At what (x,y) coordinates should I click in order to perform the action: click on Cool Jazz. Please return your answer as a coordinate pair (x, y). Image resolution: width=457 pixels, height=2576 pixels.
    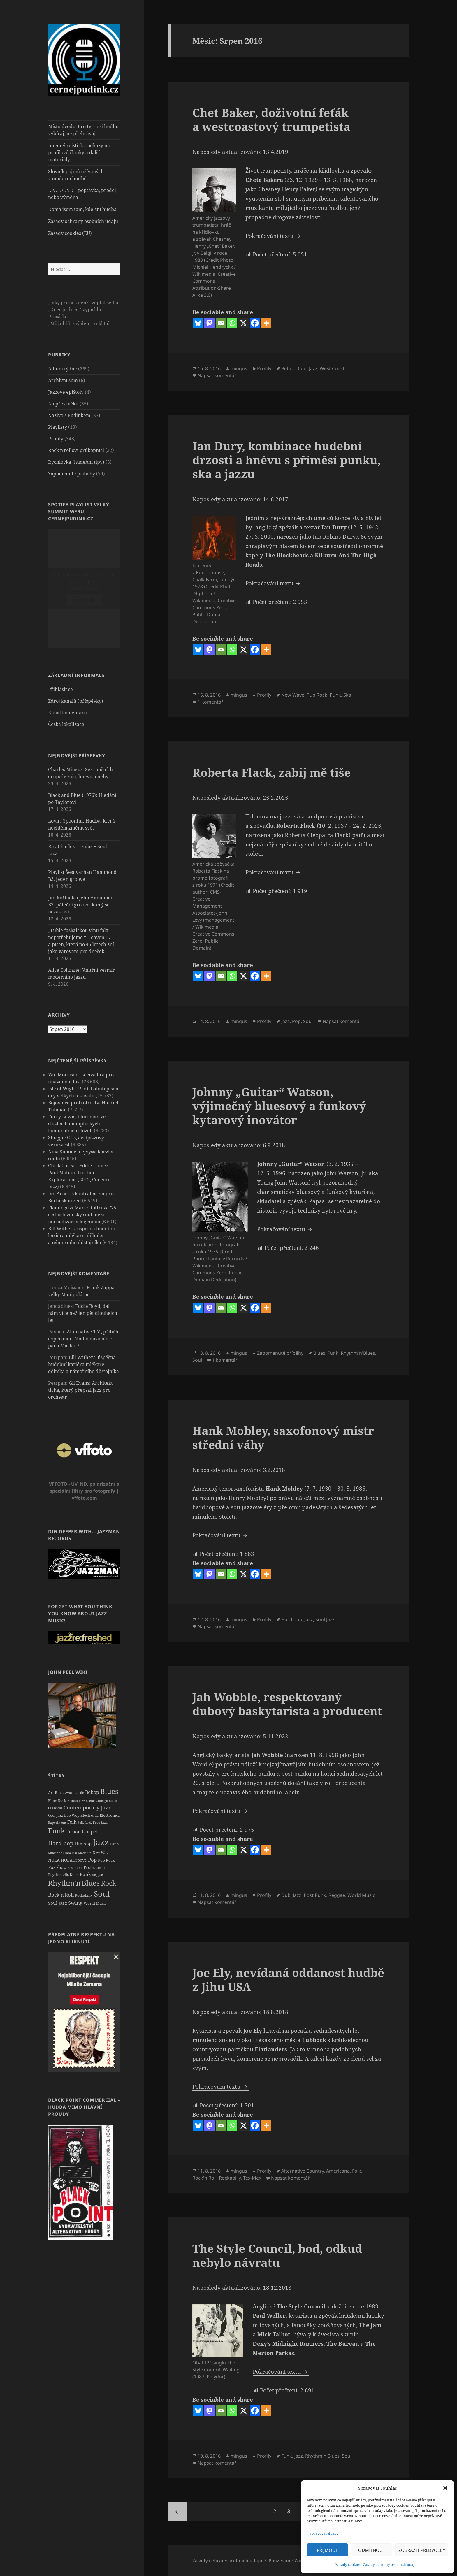
    Looking at the image, I should click on (307, 368).